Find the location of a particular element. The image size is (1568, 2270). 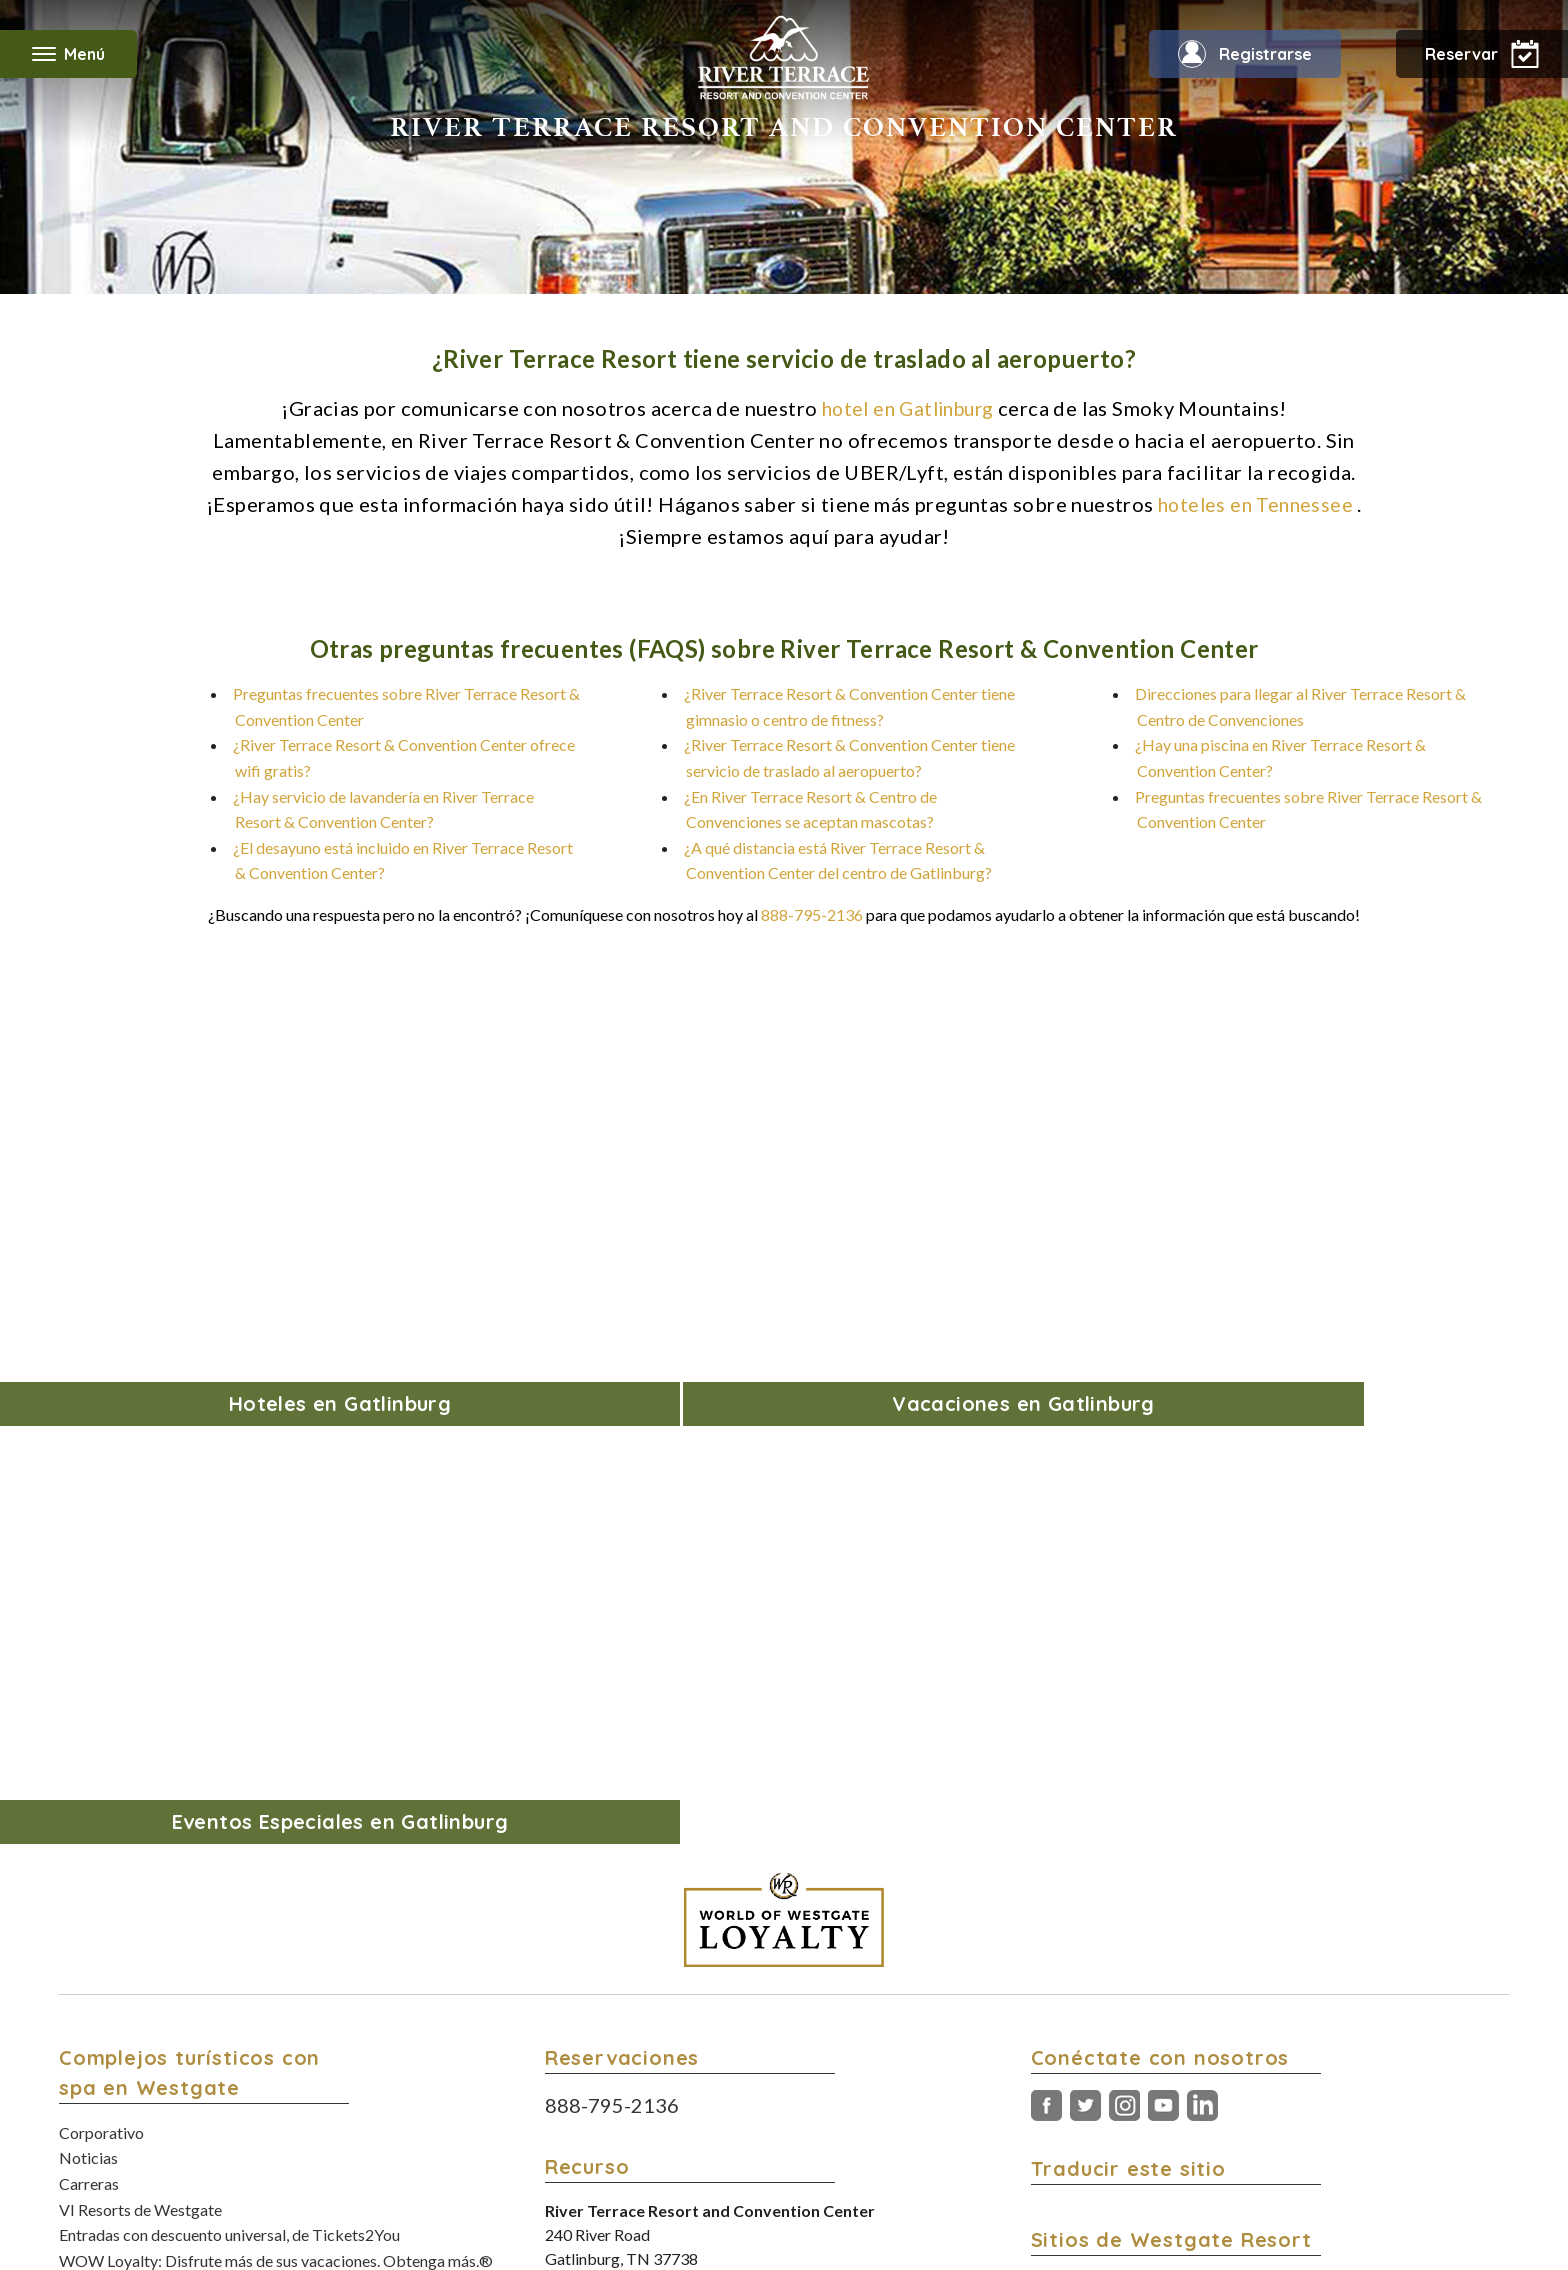

VI Resorts de Westgate is located at coordinates (140, 1694).